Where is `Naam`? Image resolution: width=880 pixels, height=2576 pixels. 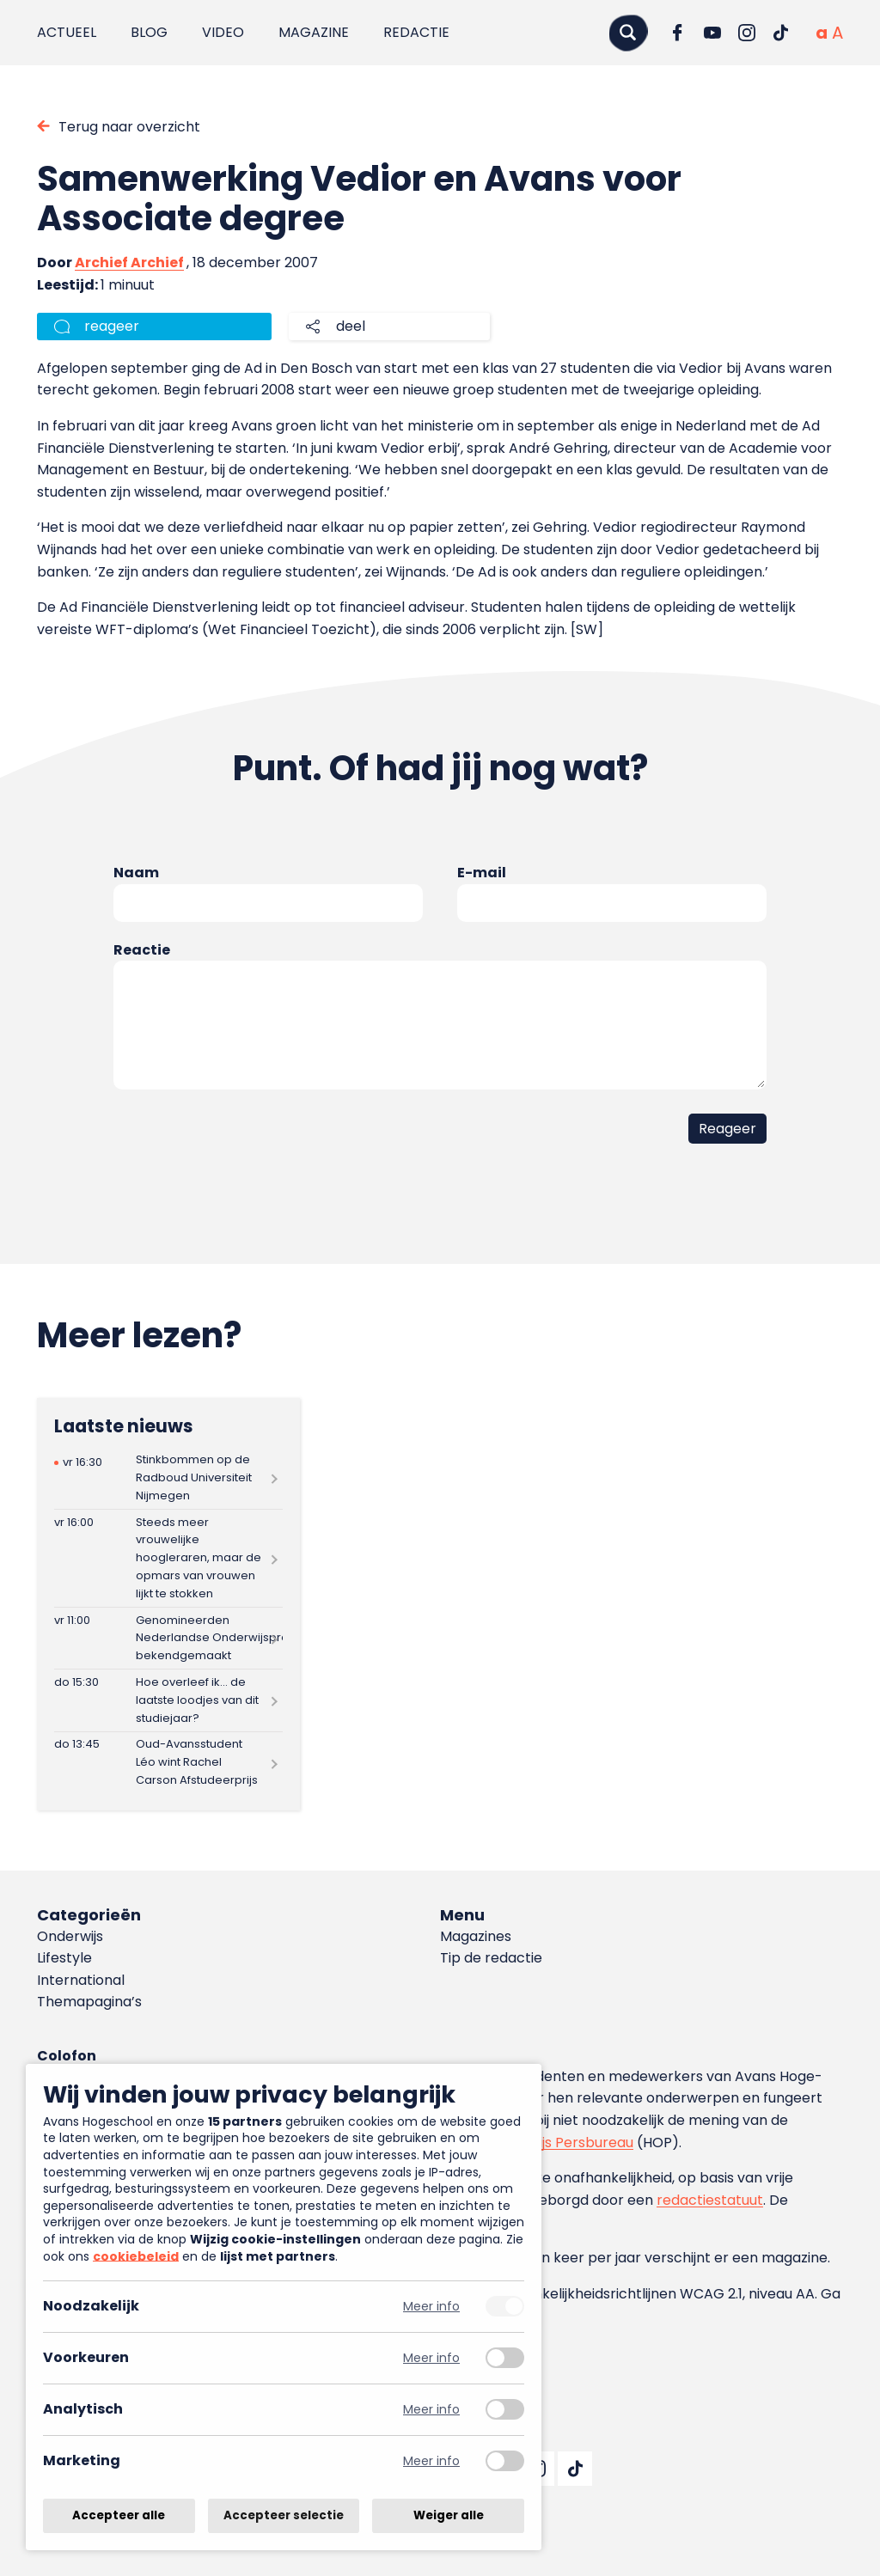 Naam is located at coordinates (136, 872).